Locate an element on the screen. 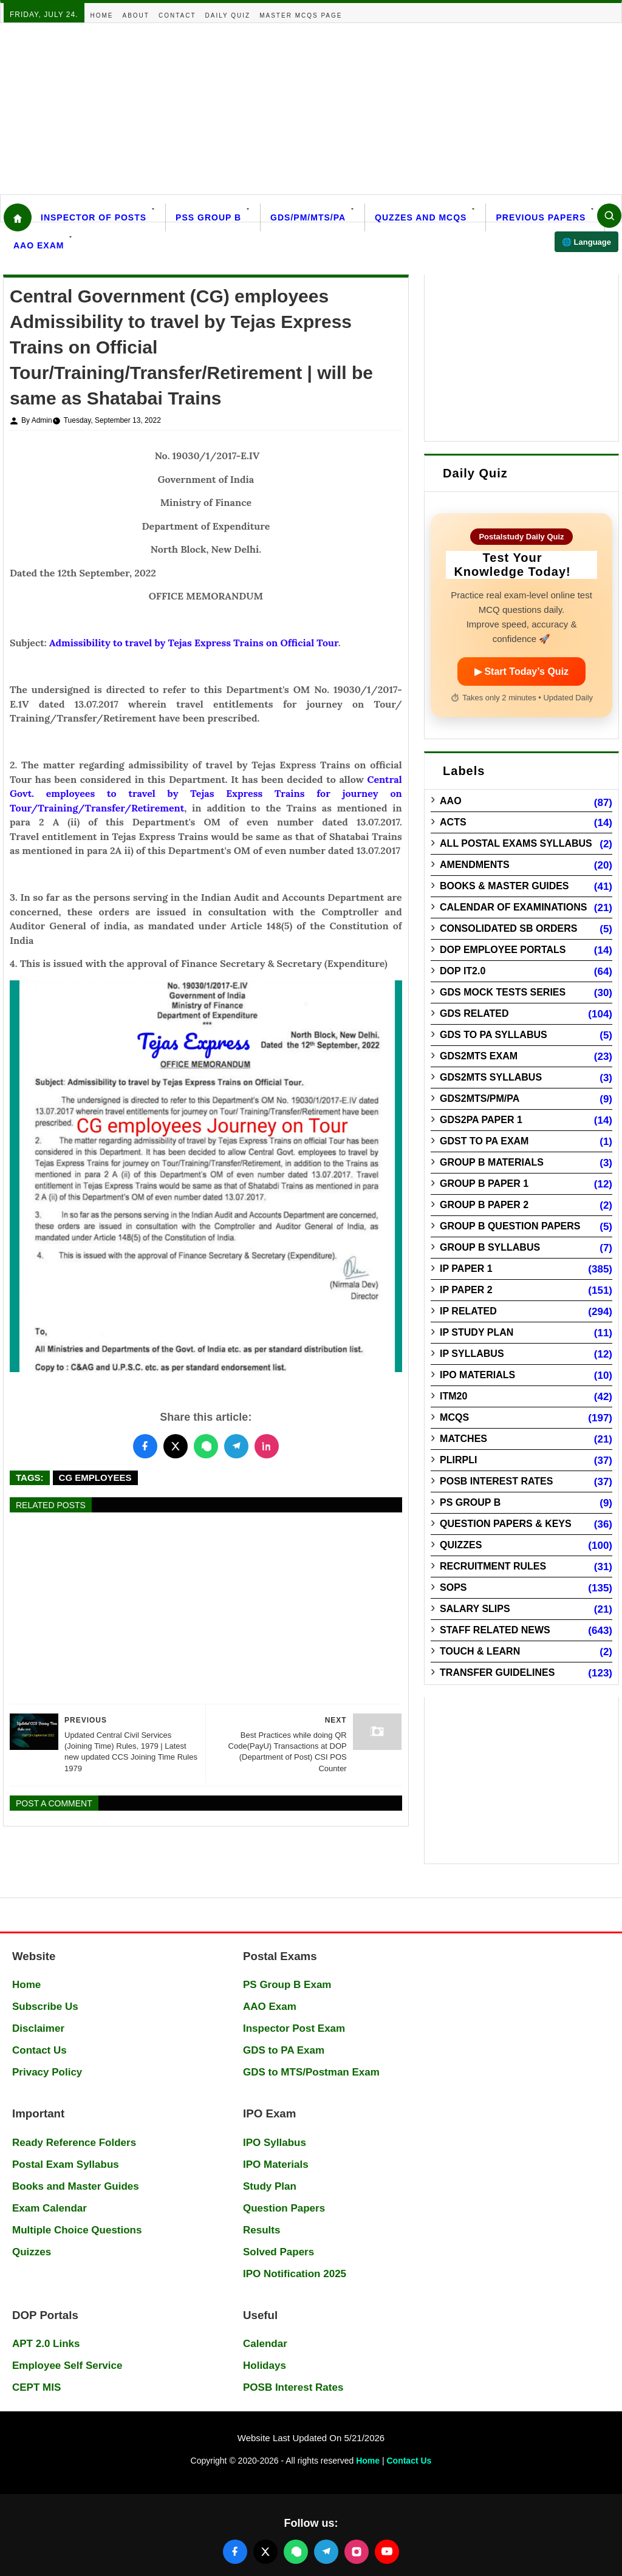 Image resolution: width=622 pixels, height=2576 pixels. [Follow us on YouTube] is located at coordinates (387, 2552).